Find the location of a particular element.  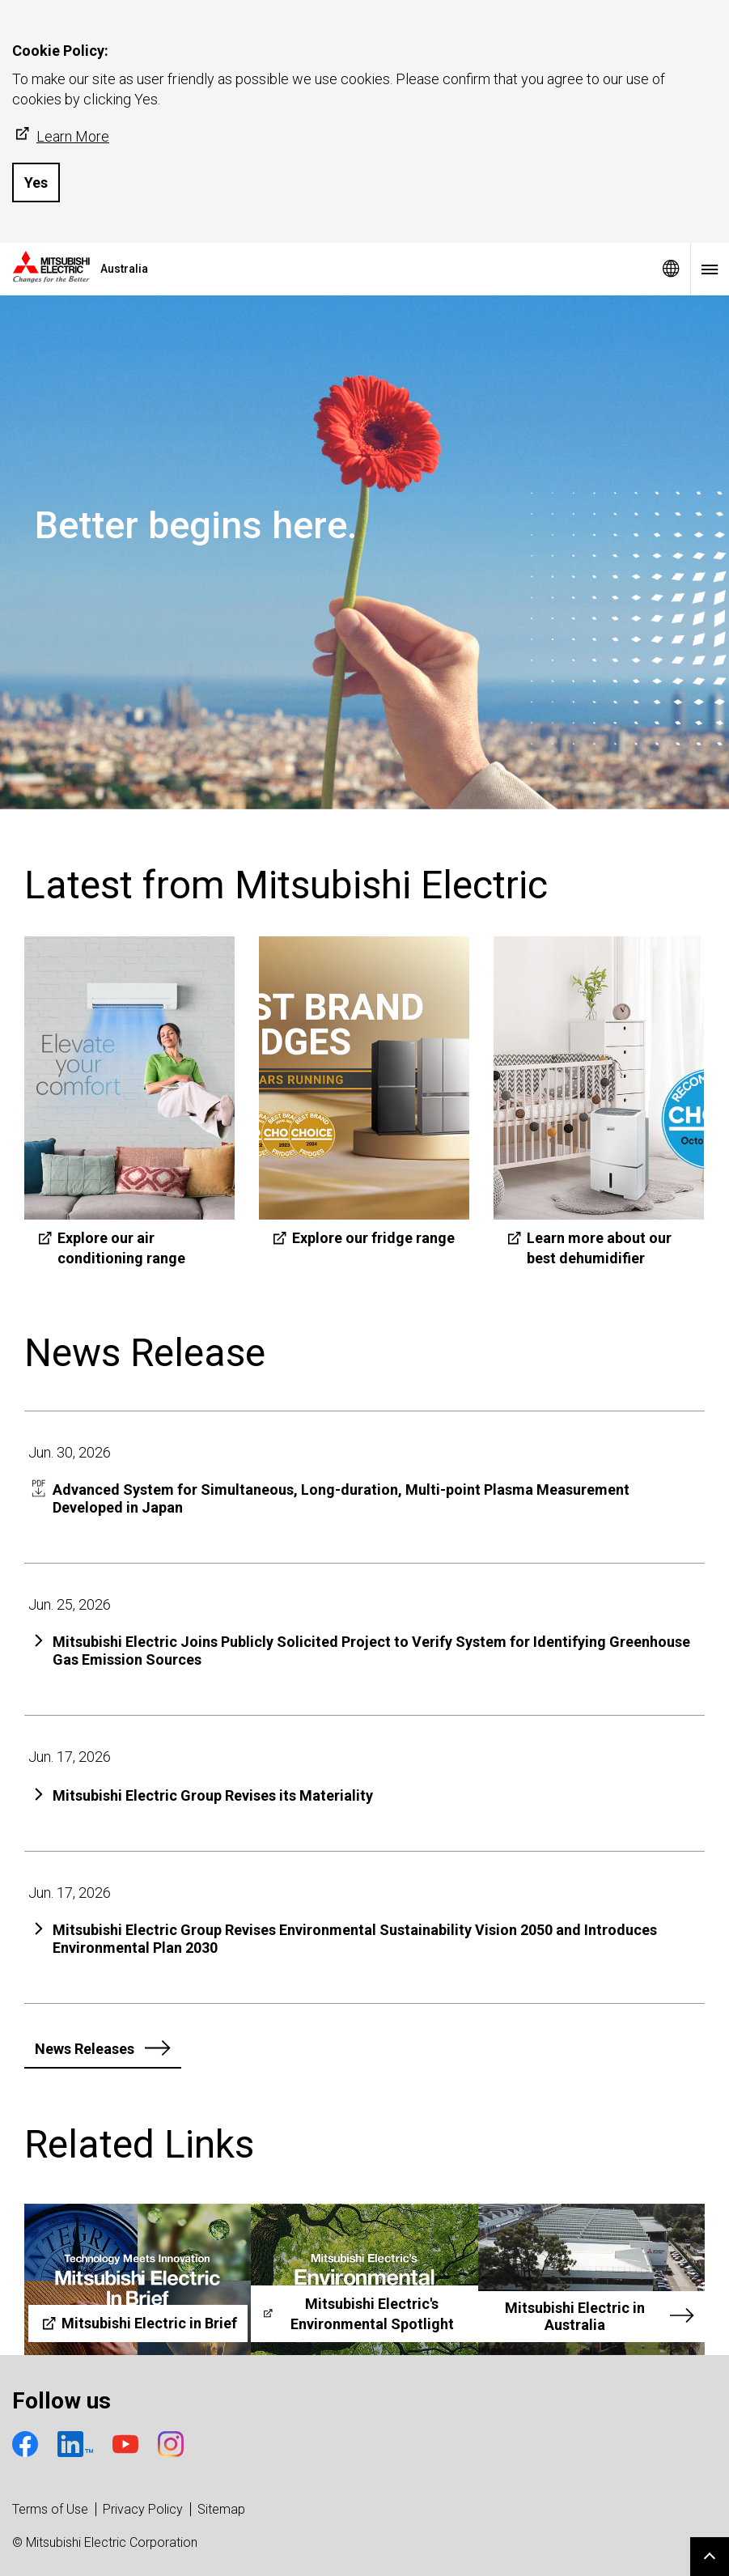

Yes is located at coordinates (36, 182).